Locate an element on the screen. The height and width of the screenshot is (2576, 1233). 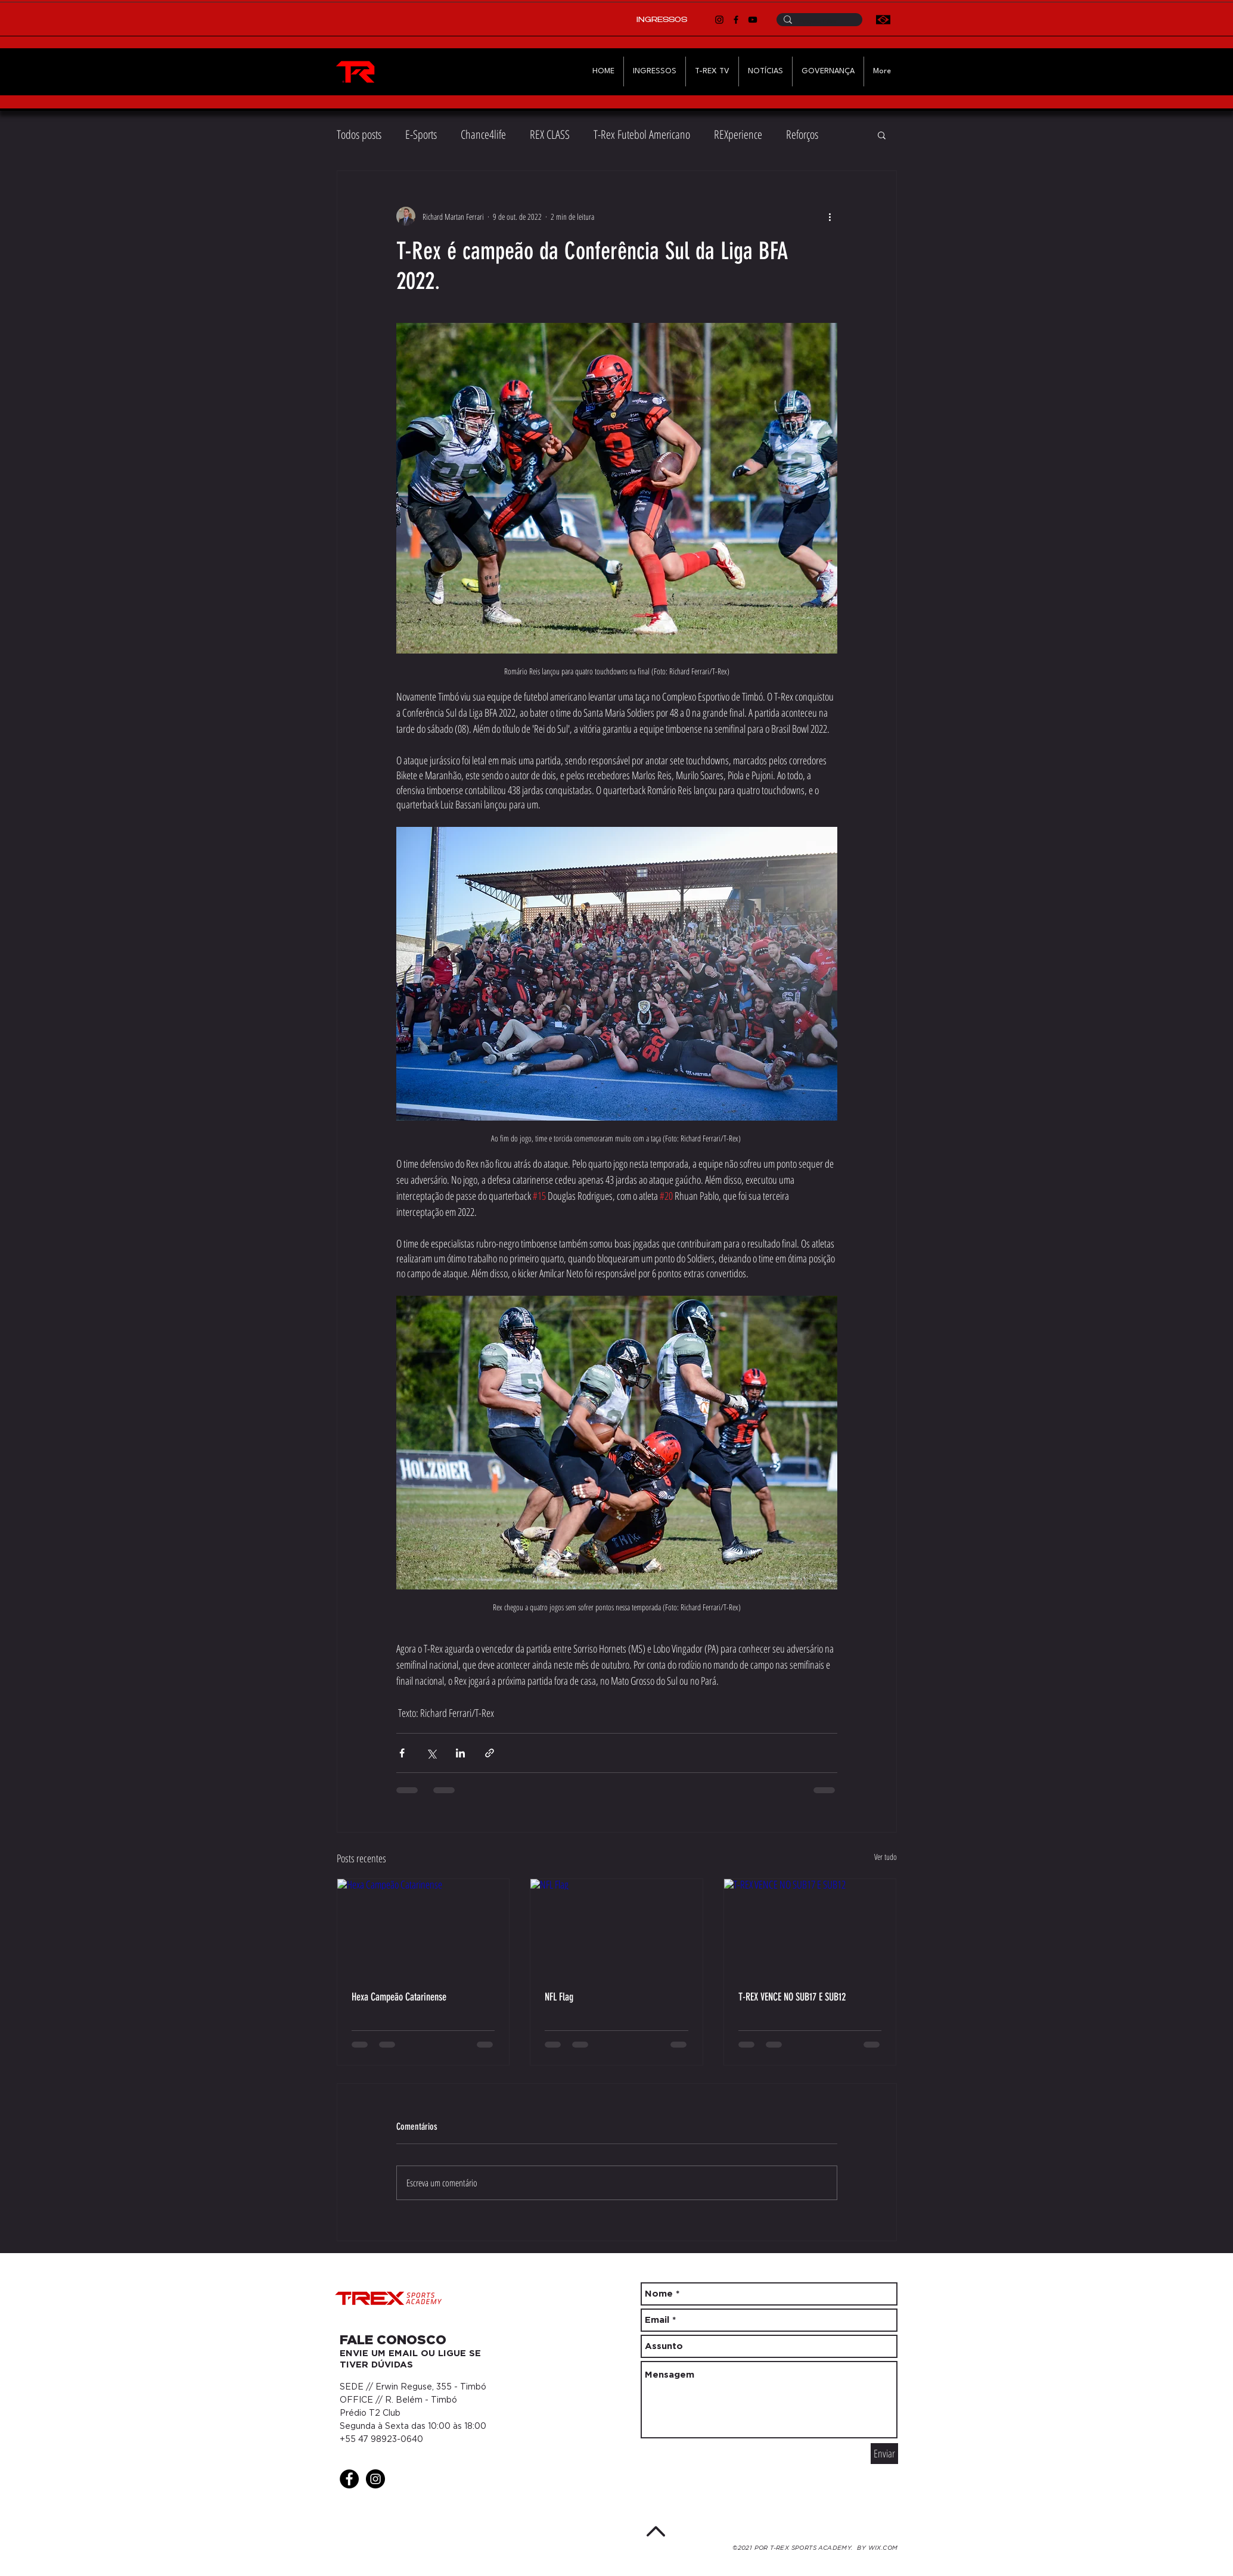
[T-REX VENCE NO SUB17 E SUB12] is located at coordinates (810, 1927).